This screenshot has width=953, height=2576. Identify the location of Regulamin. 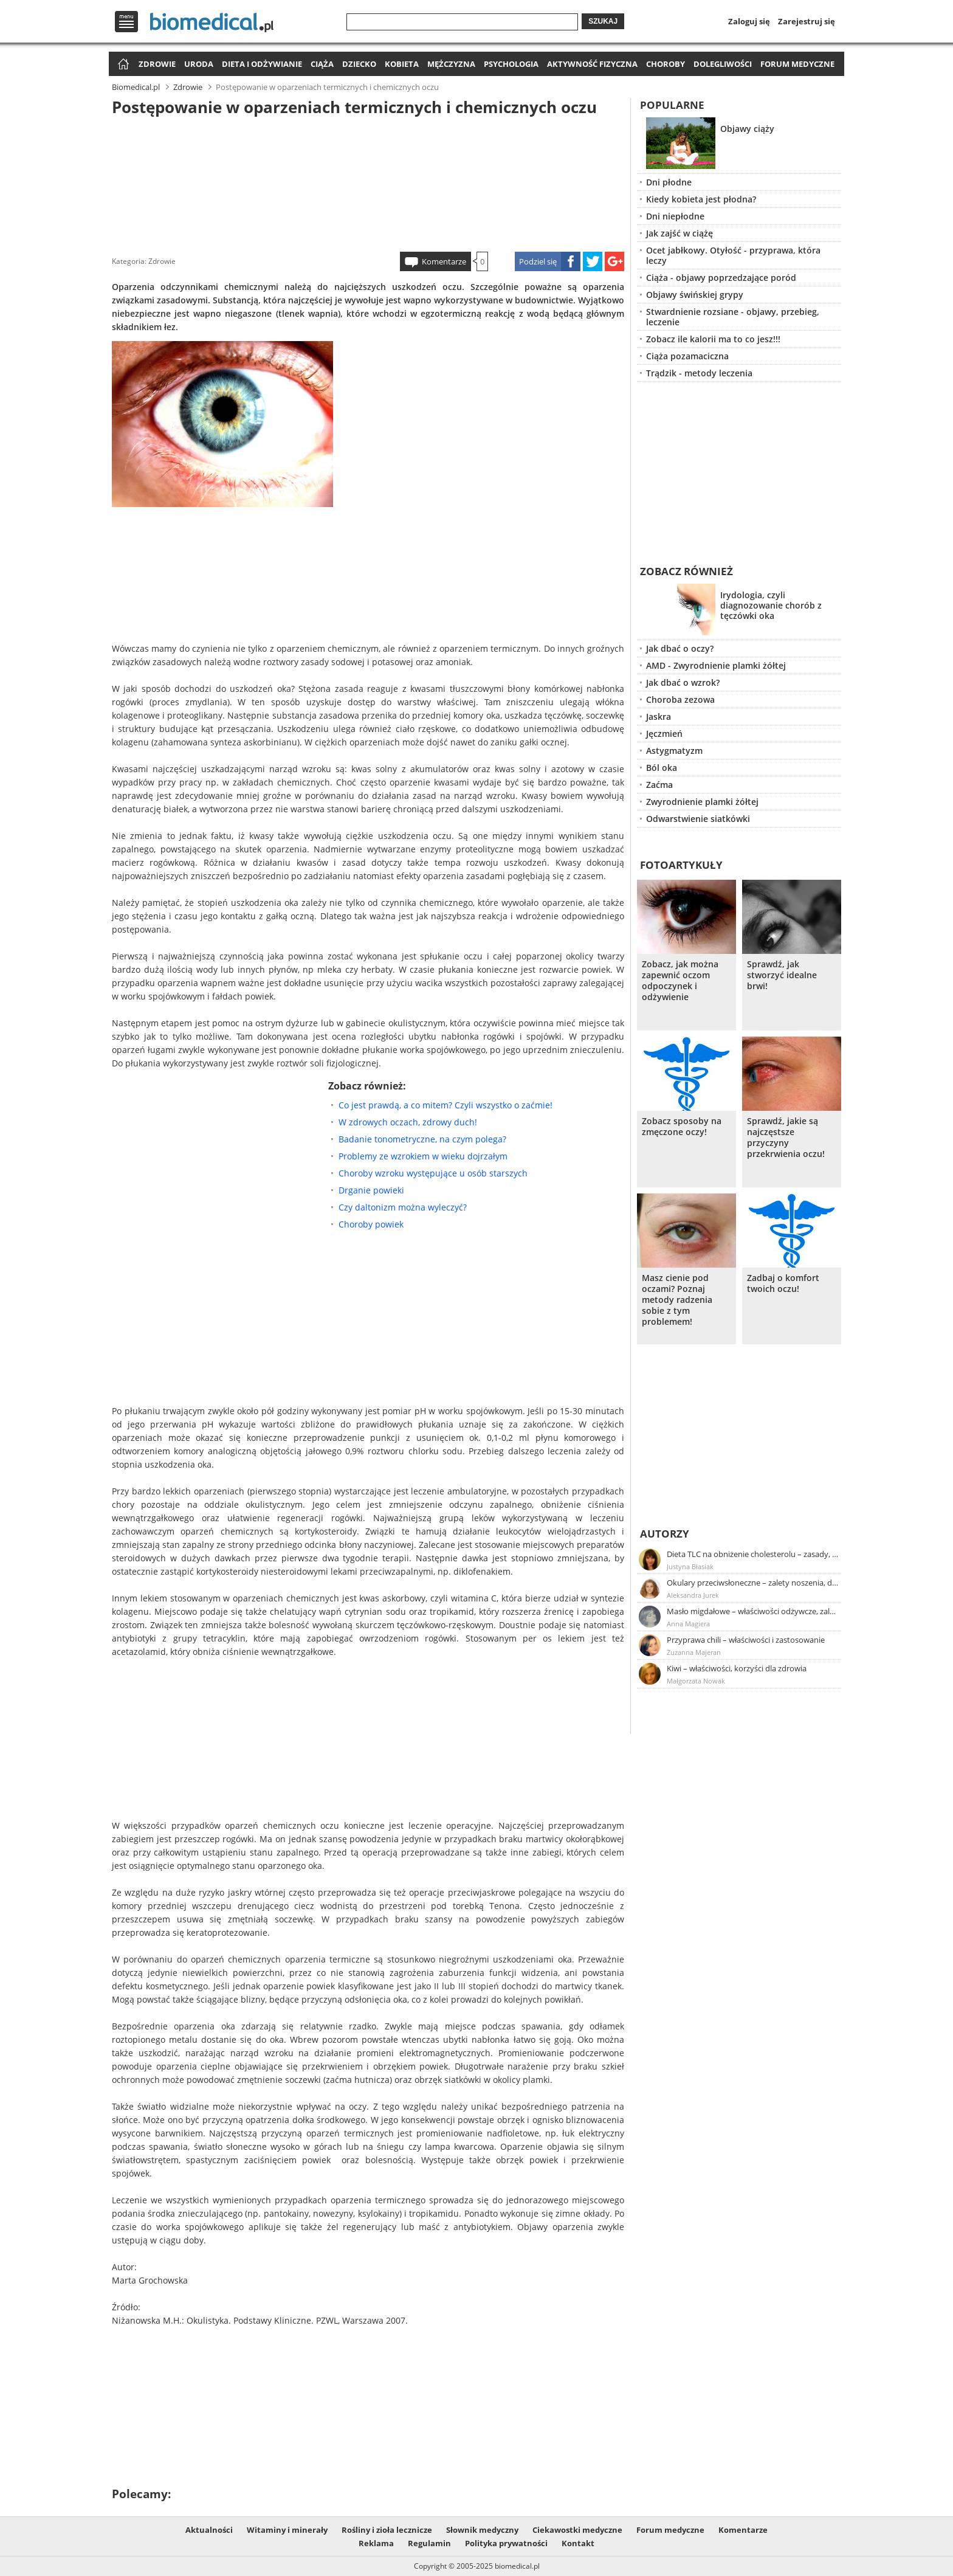
(429, 2543).